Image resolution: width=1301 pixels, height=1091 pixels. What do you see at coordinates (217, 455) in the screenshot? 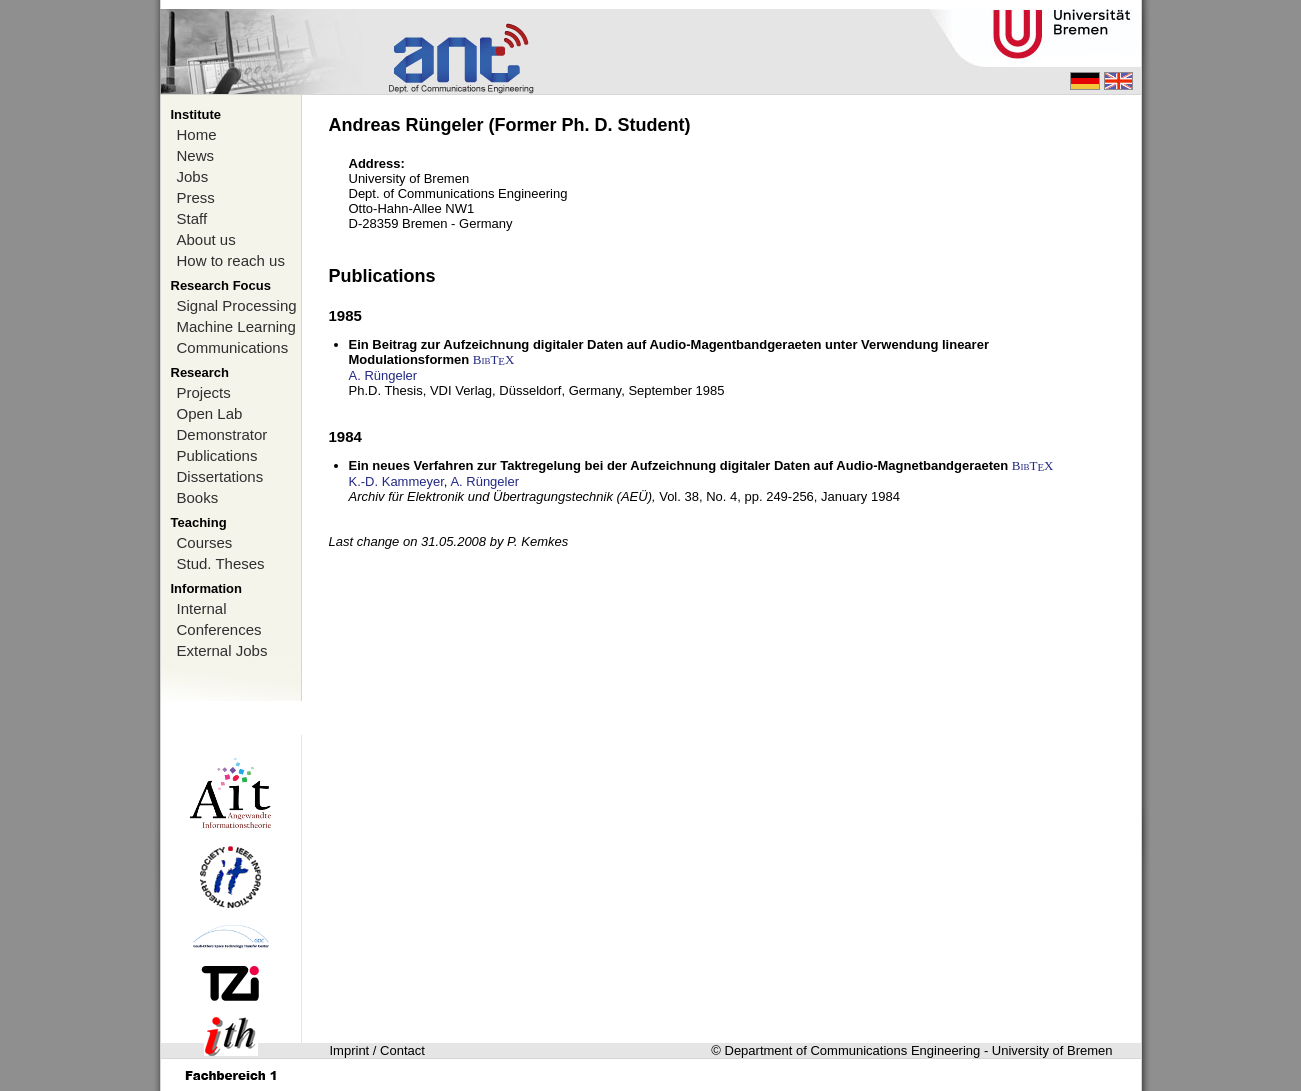
I see `Publications` at bounding box center [217, 455].